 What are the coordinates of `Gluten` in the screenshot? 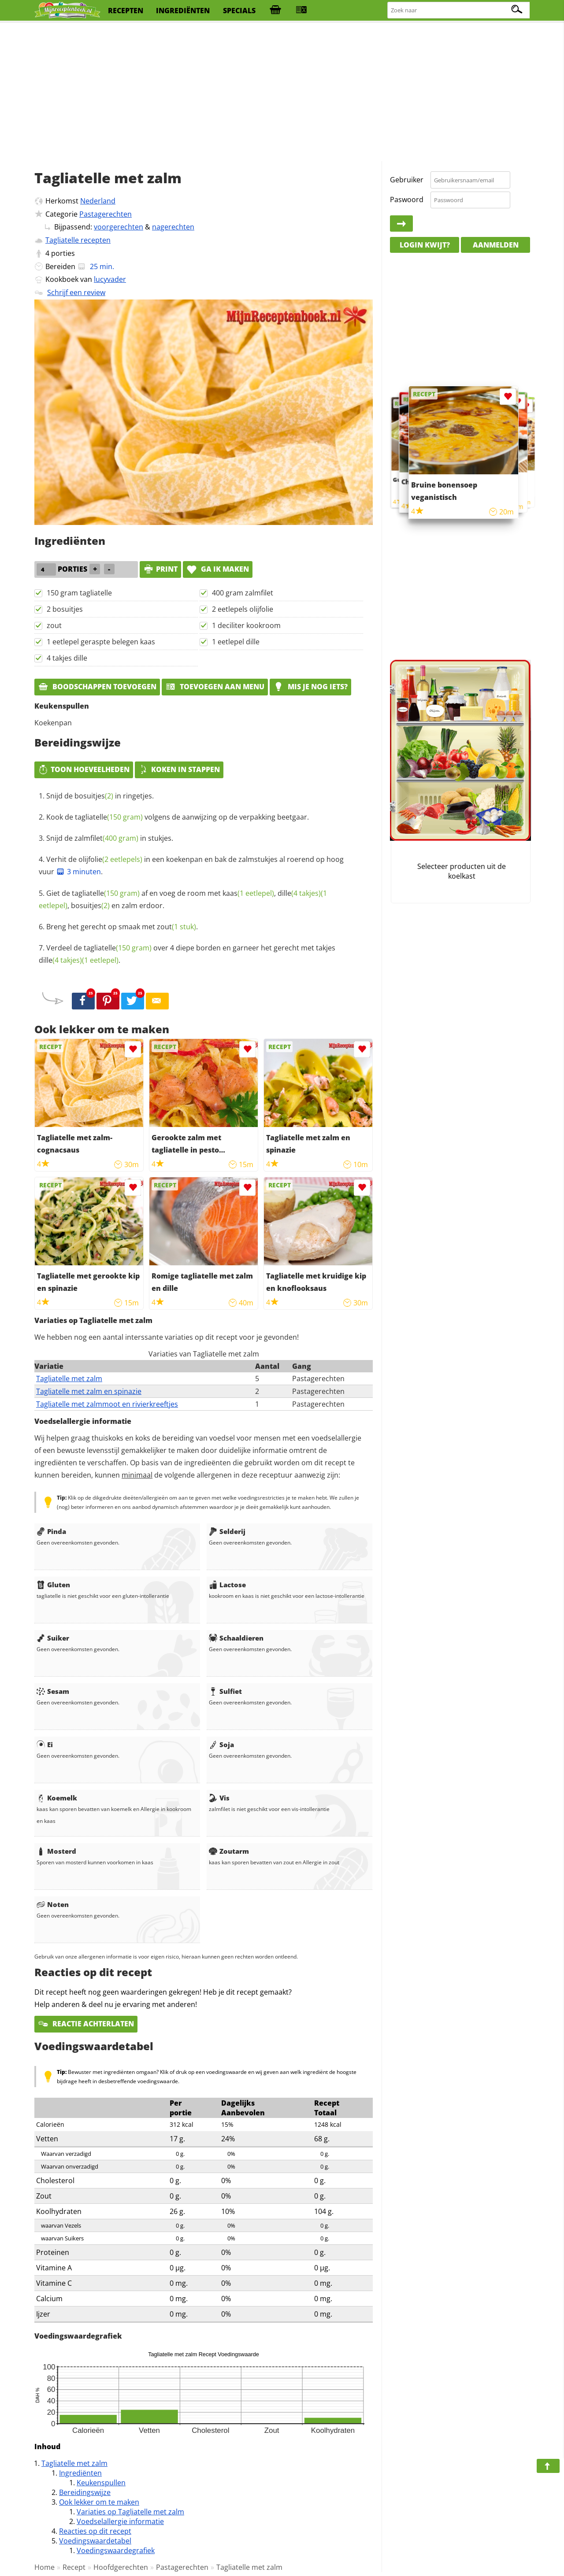 It's located at (53, 1584).